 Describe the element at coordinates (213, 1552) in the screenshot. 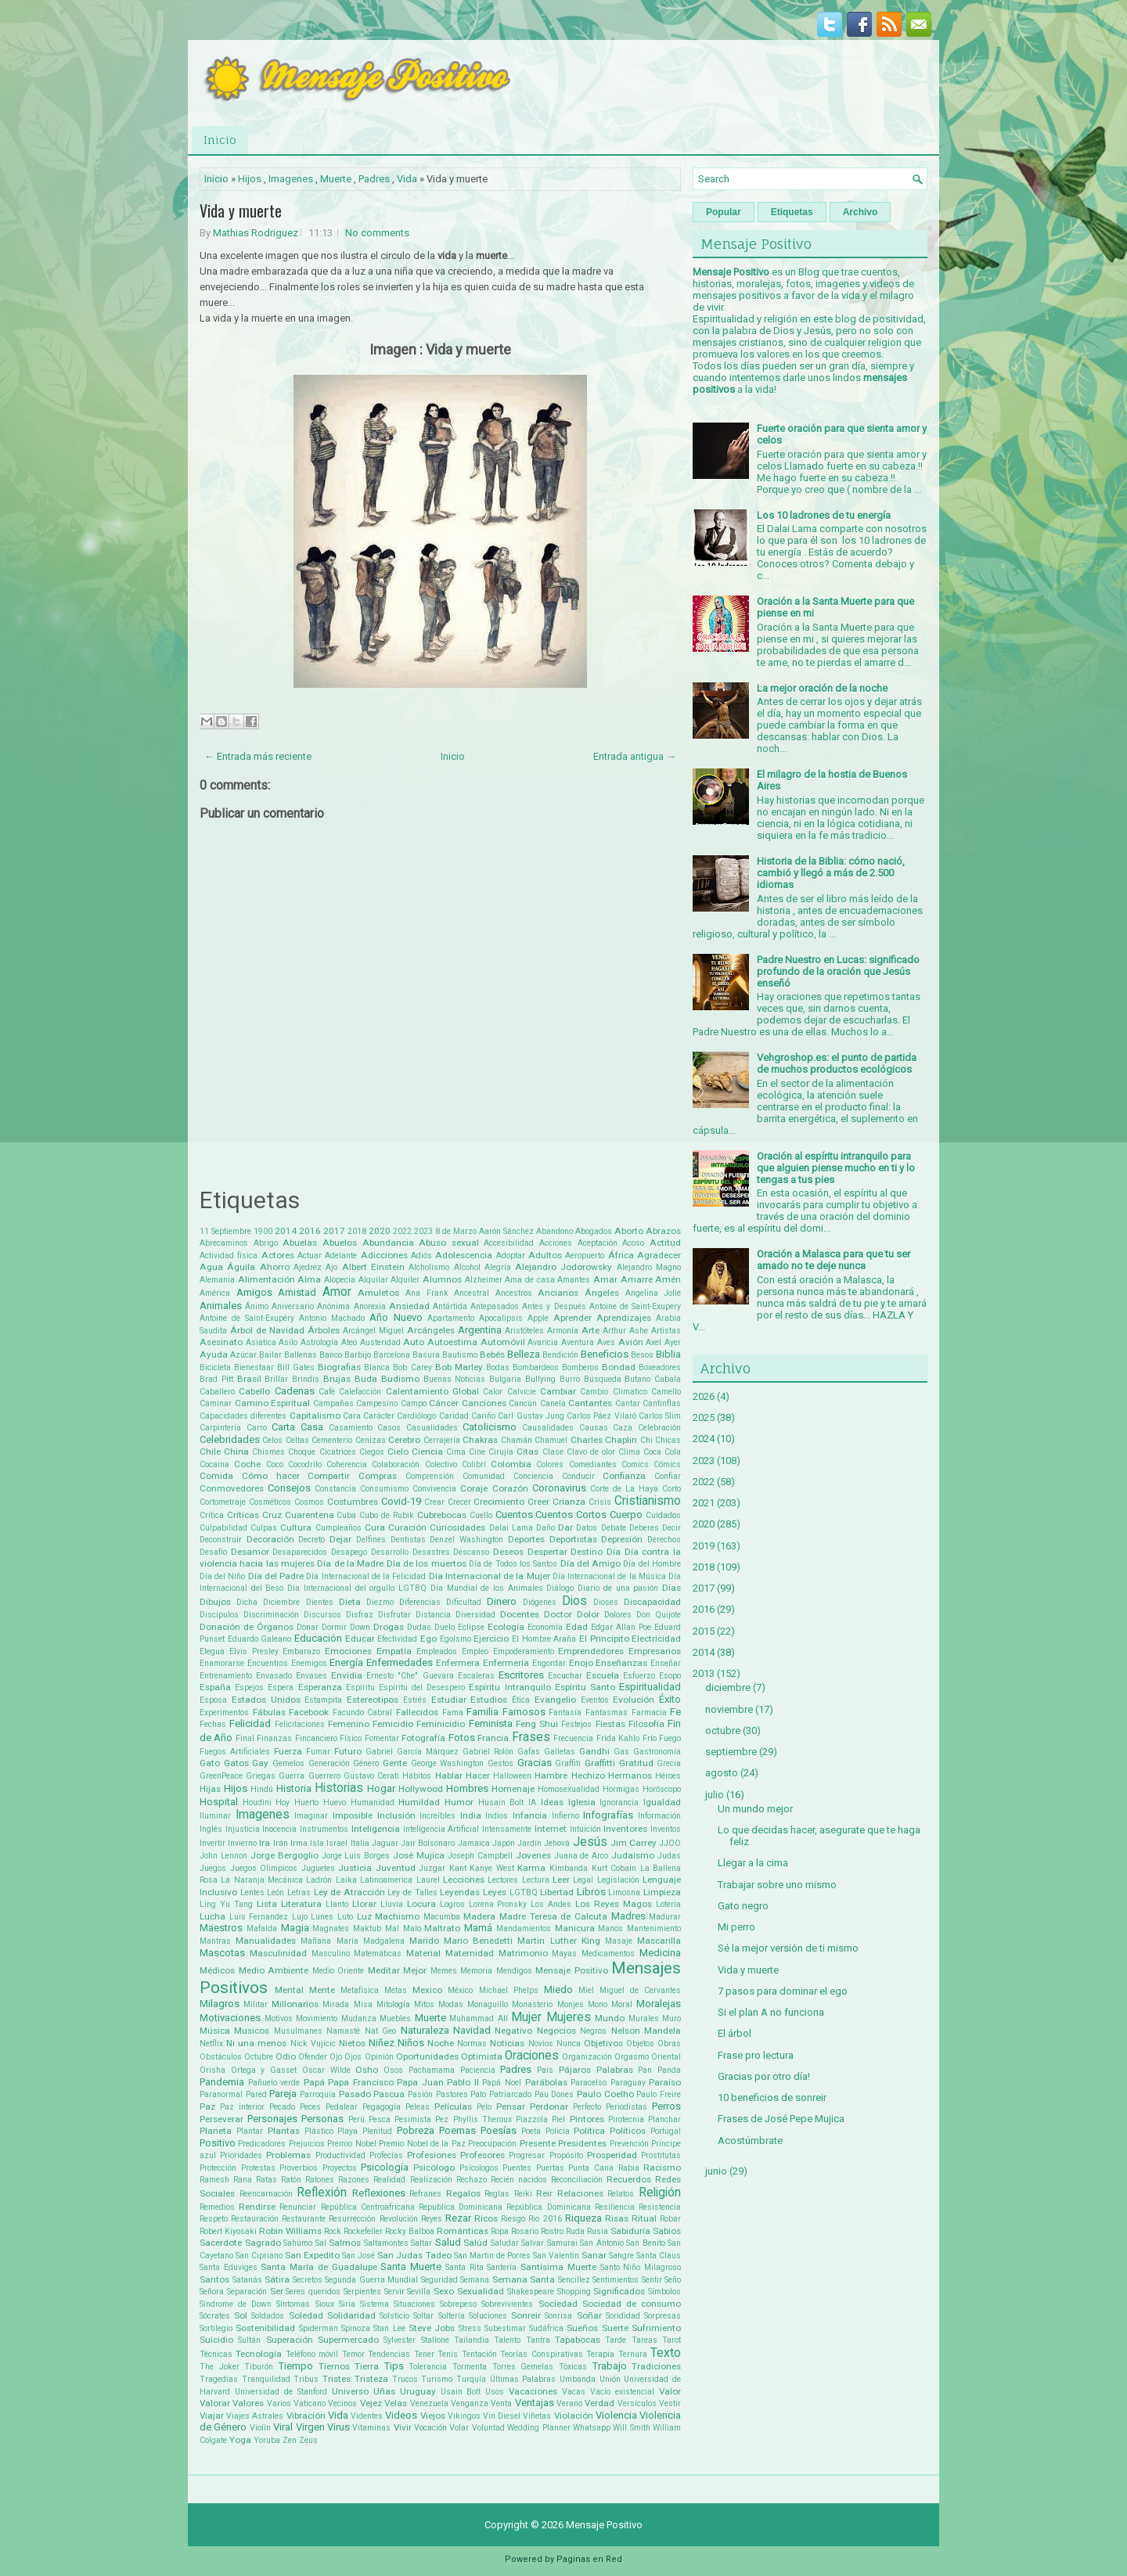

I see `Desafío` at that location.